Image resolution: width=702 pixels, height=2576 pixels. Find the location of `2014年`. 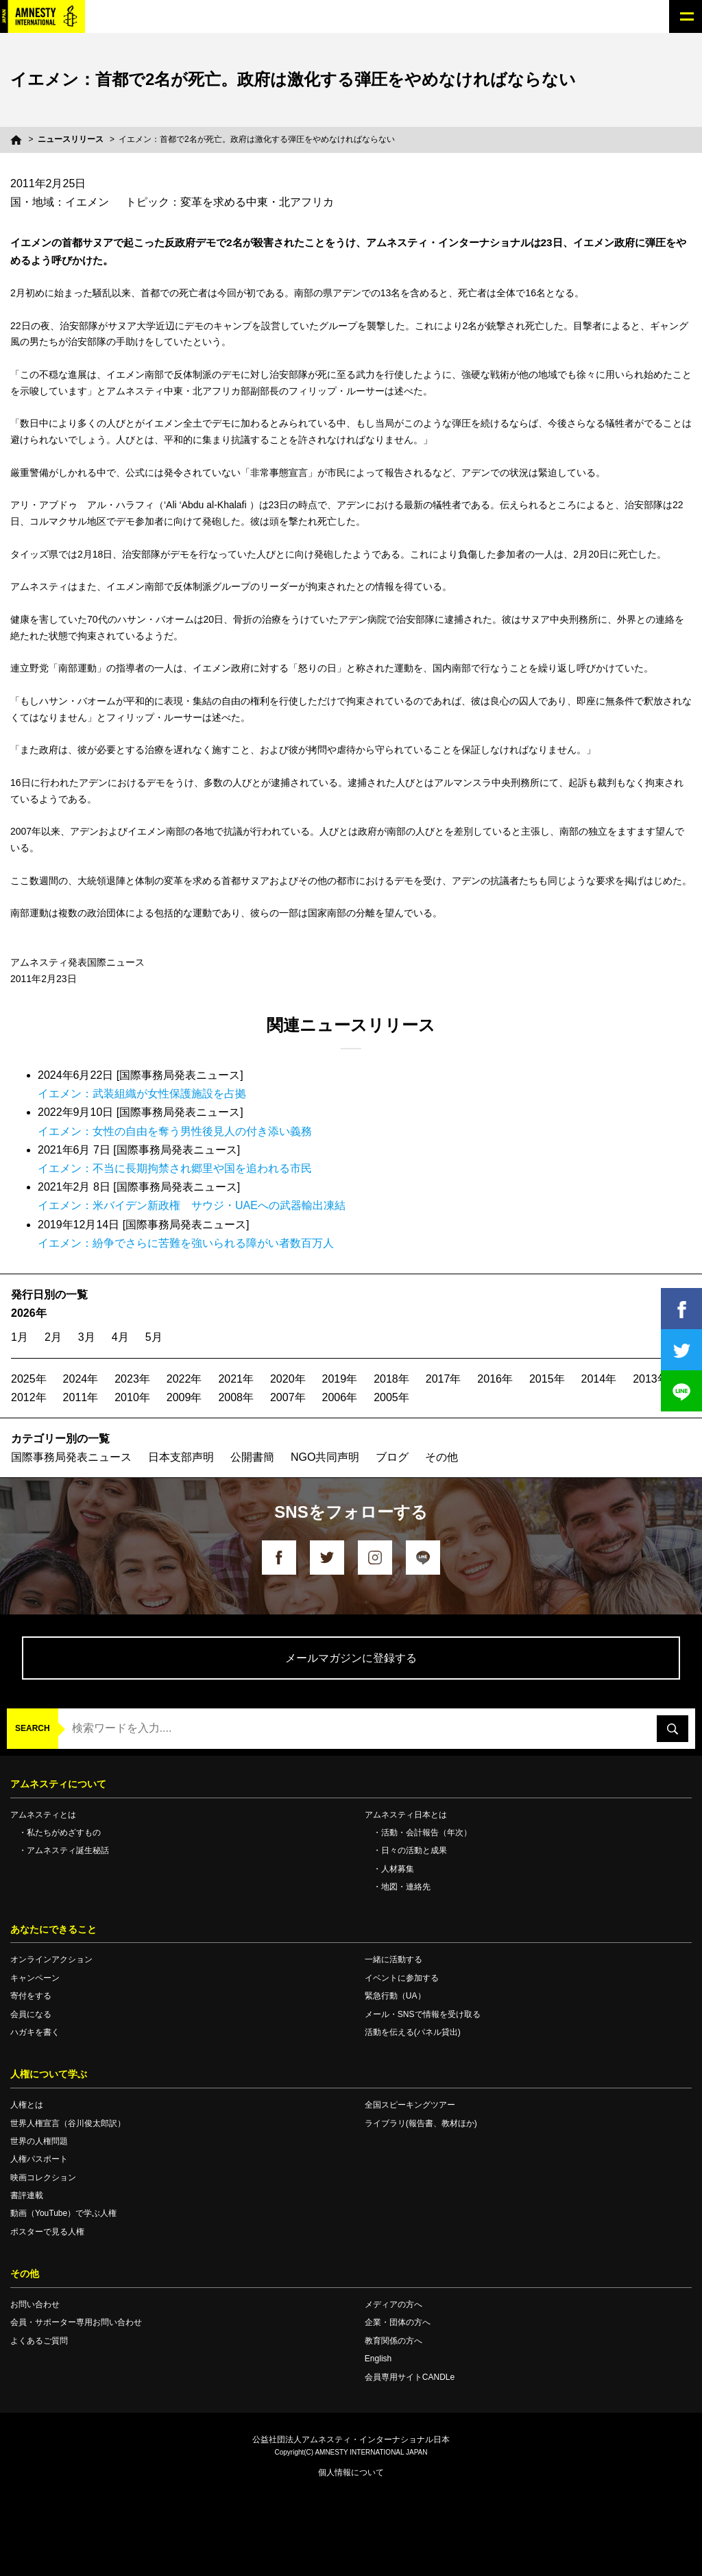

2014年 is located at coordinates (599, 1379).